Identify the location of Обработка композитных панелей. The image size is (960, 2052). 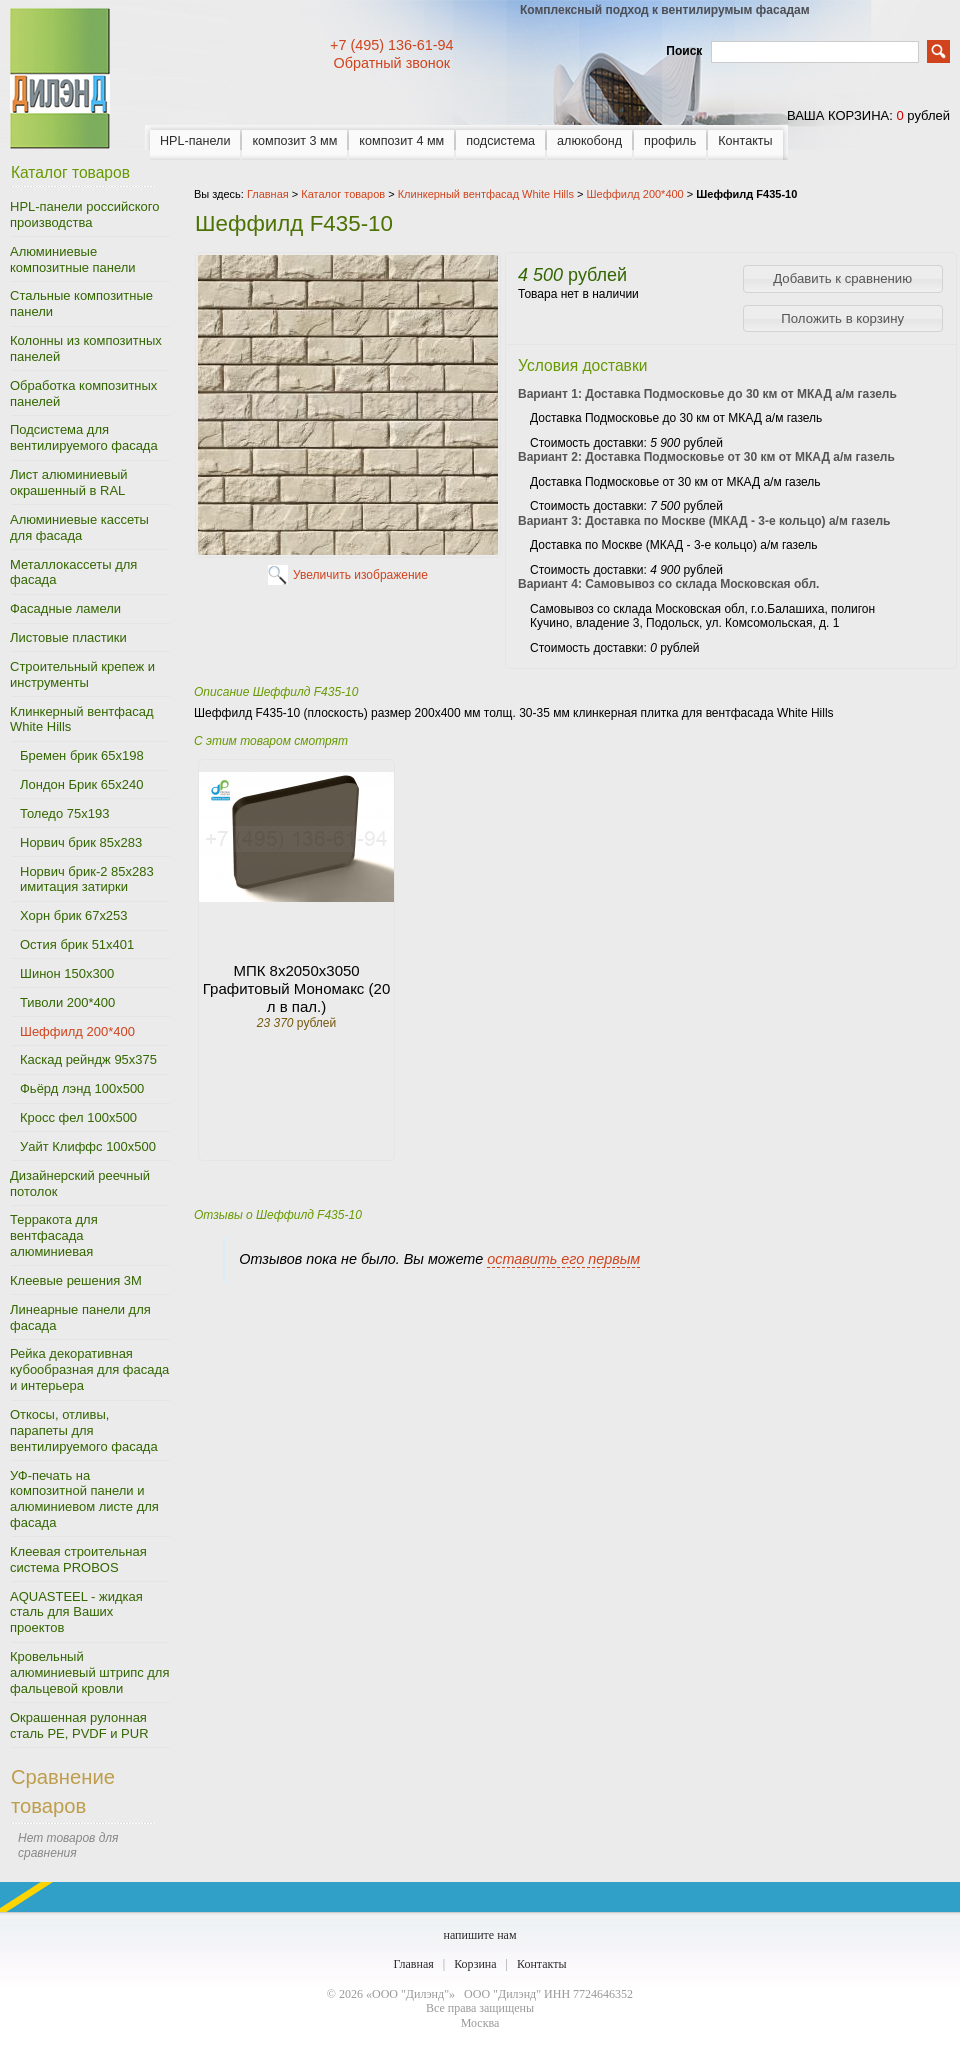
(83, 393).